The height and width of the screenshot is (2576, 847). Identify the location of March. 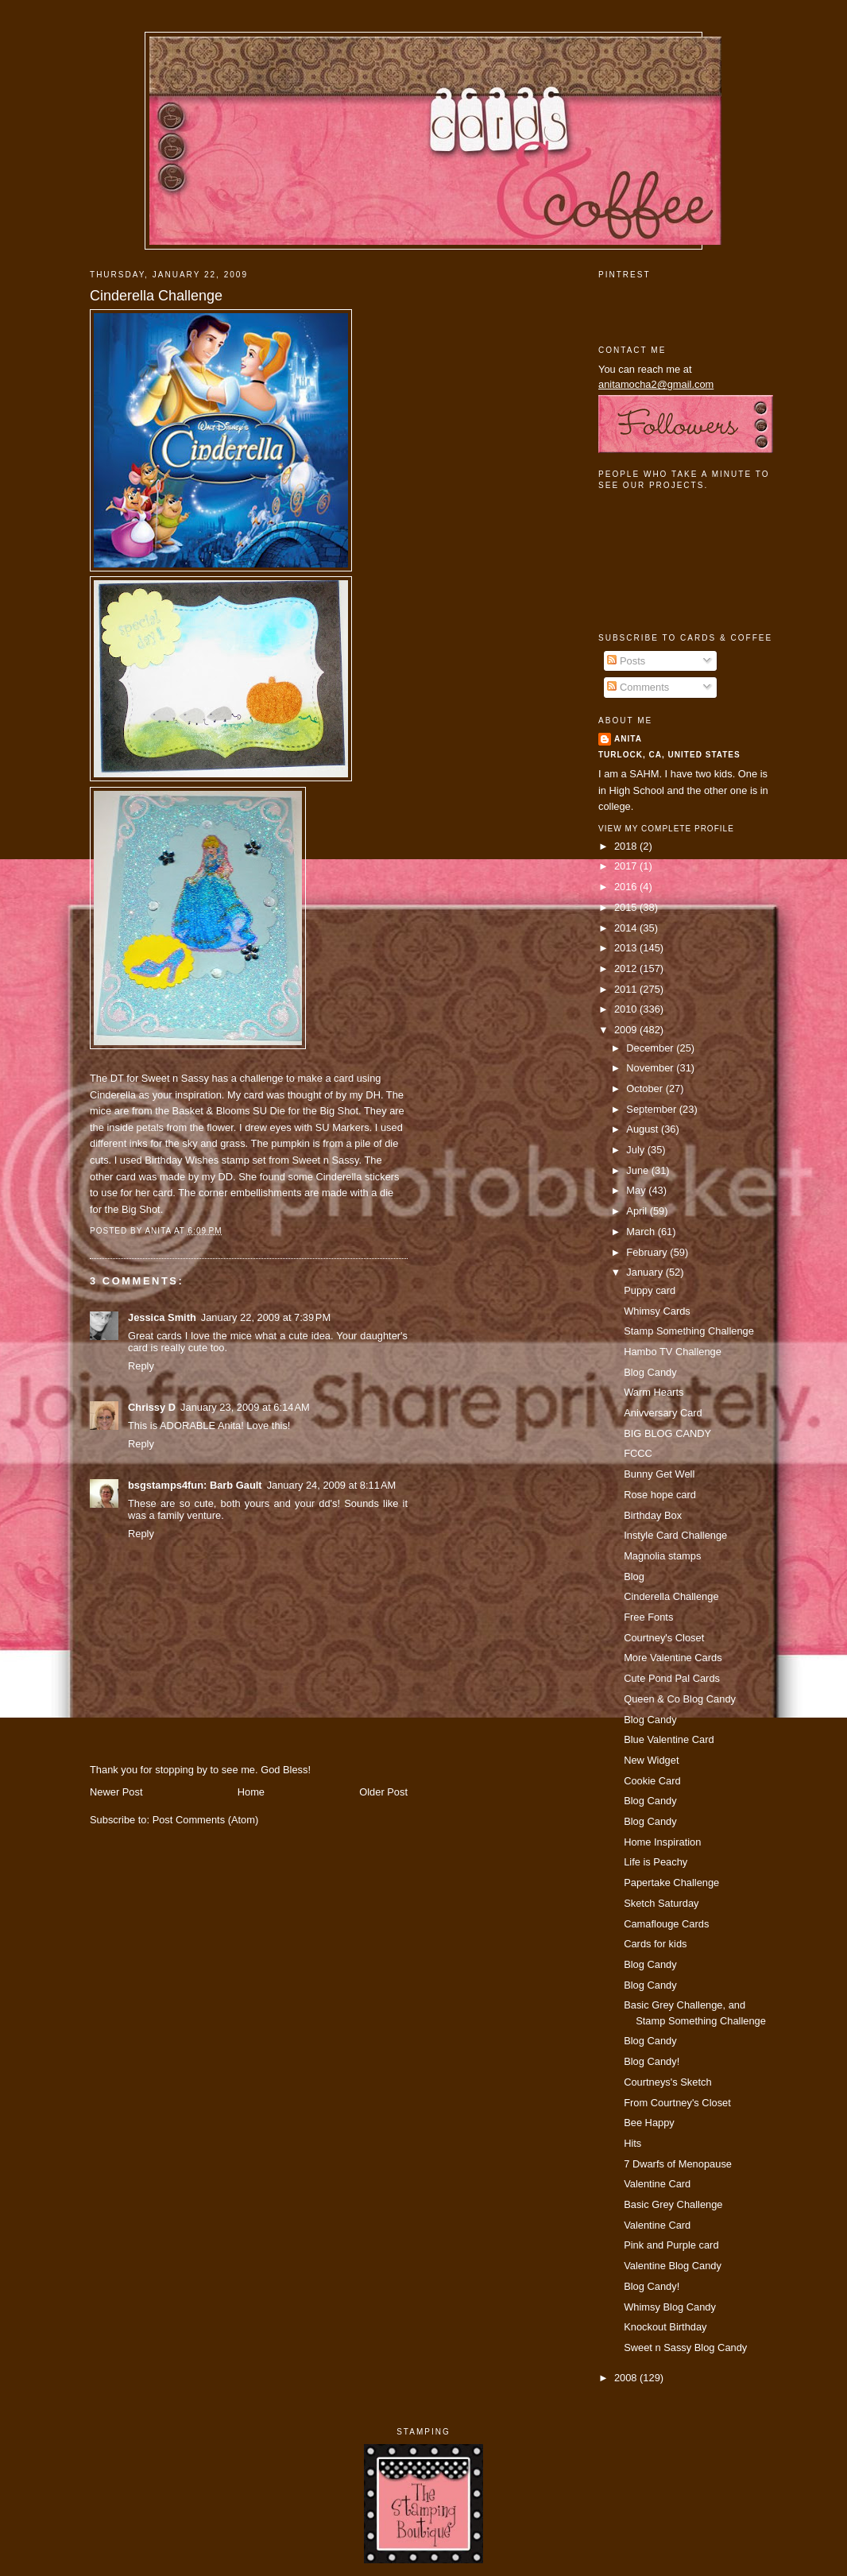
(641, 1232).